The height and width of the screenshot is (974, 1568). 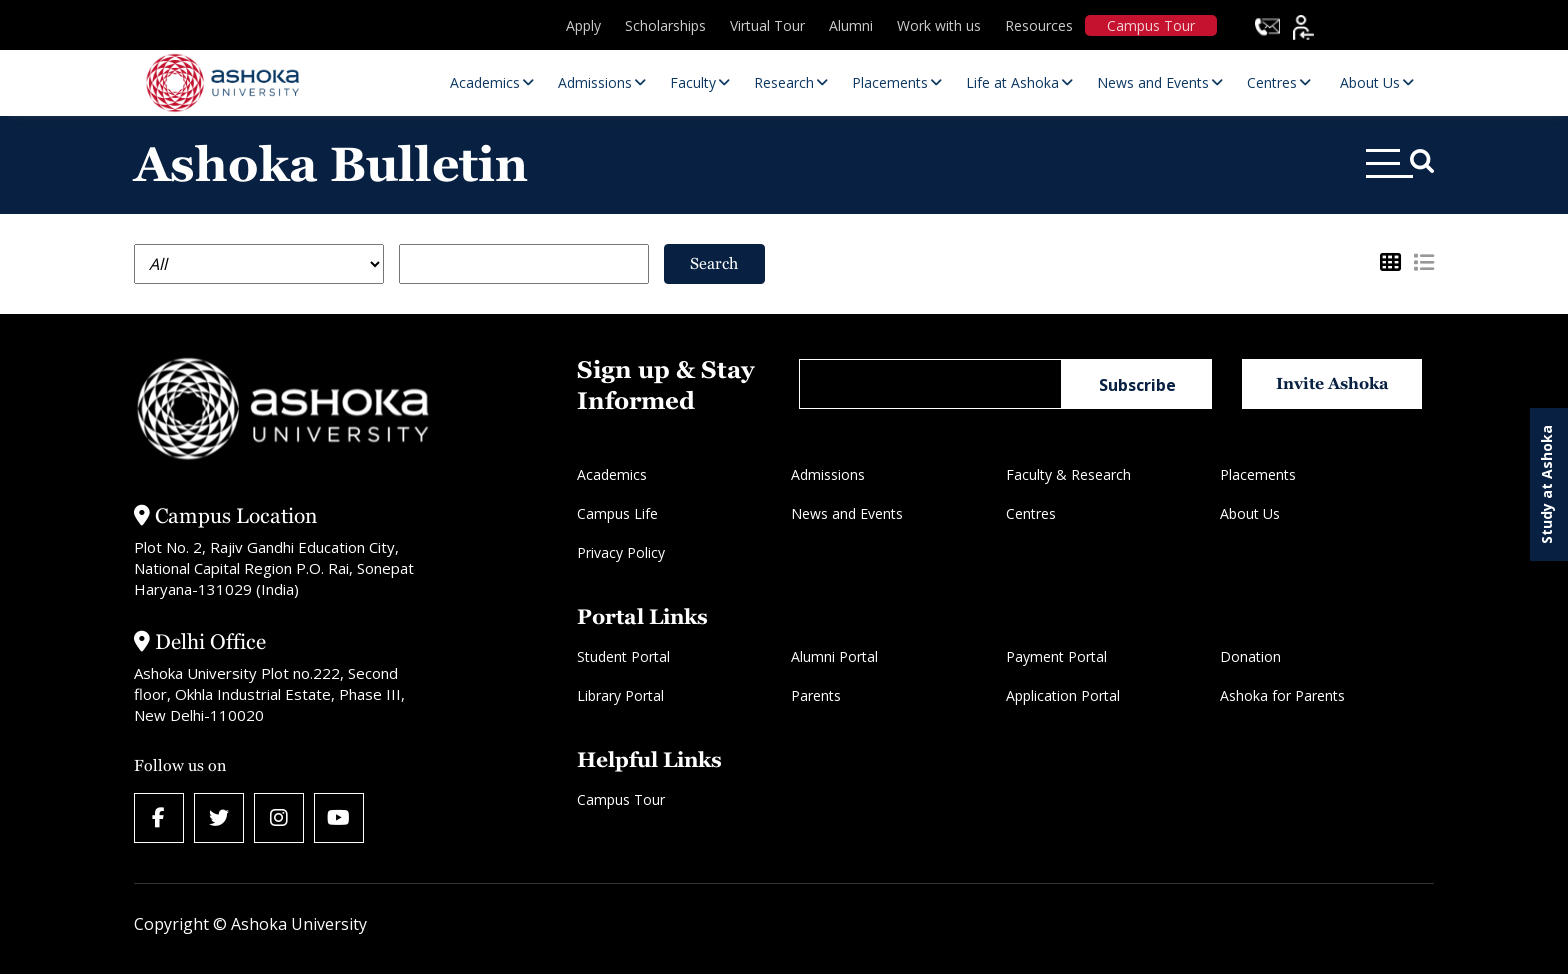 I want to click on Academics, so click(x=612, y=474).